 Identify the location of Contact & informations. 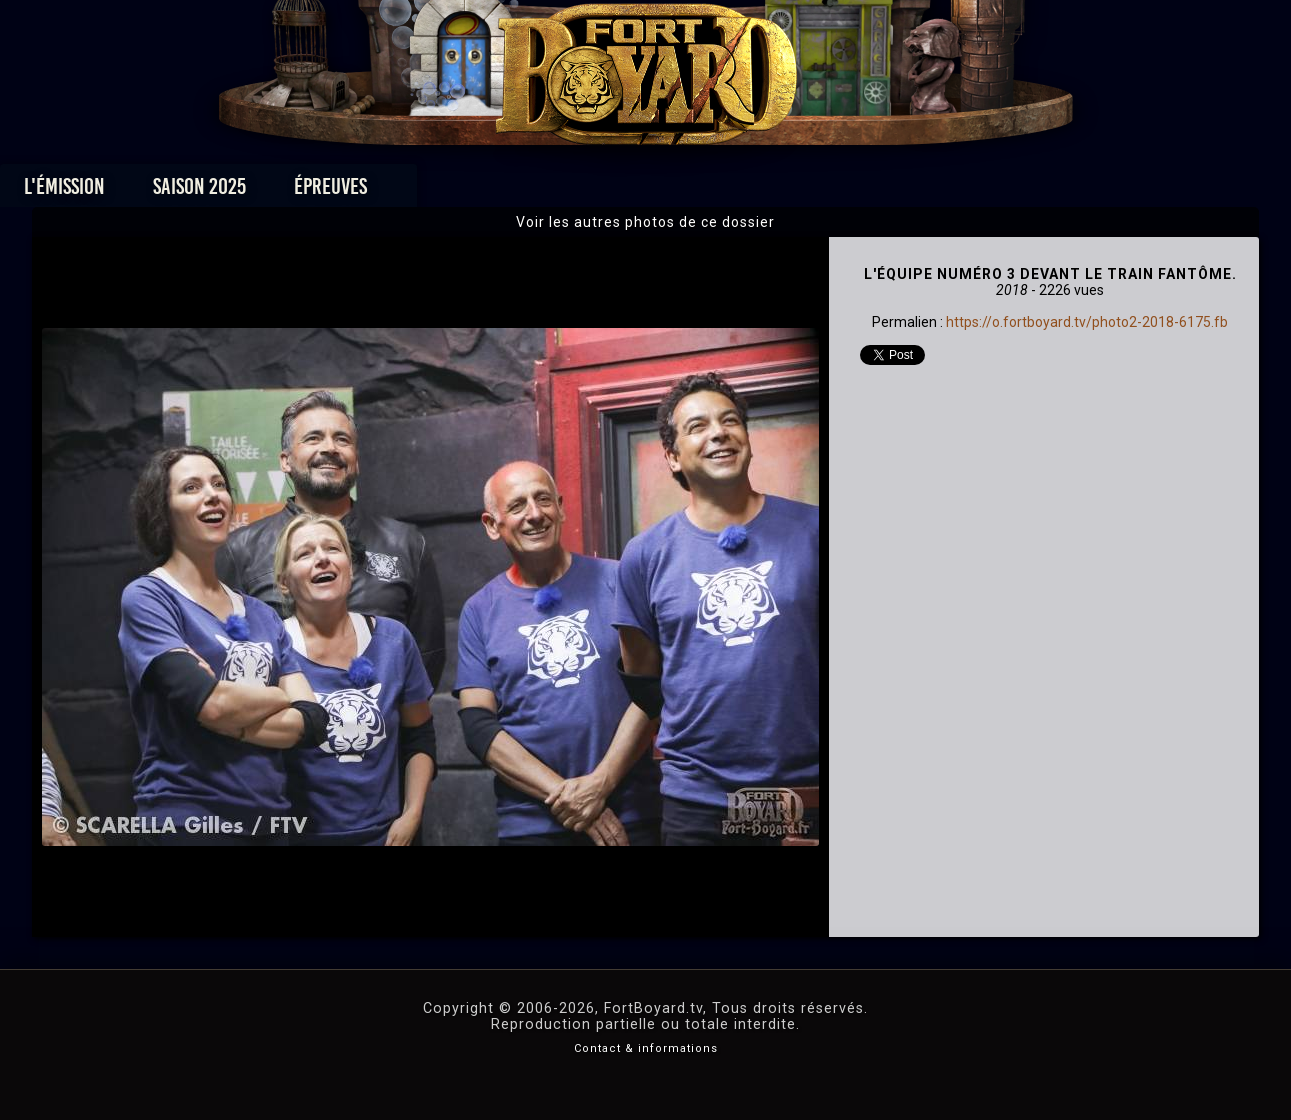
(646, 1048).